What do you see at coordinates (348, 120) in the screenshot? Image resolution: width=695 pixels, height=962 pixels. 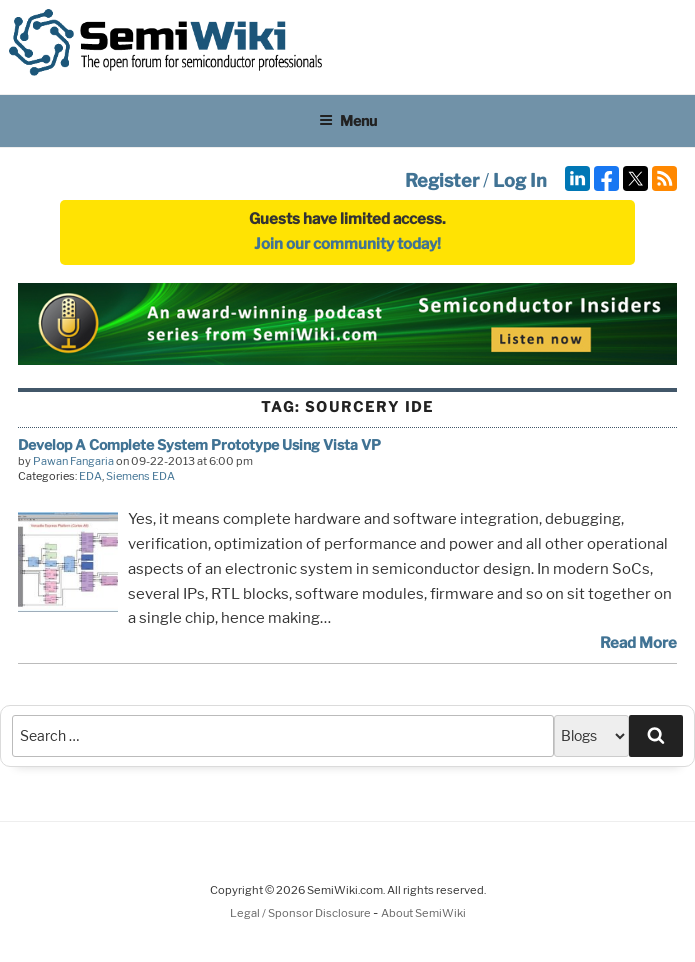 I see `Menu` at bounding box center [348, 120].